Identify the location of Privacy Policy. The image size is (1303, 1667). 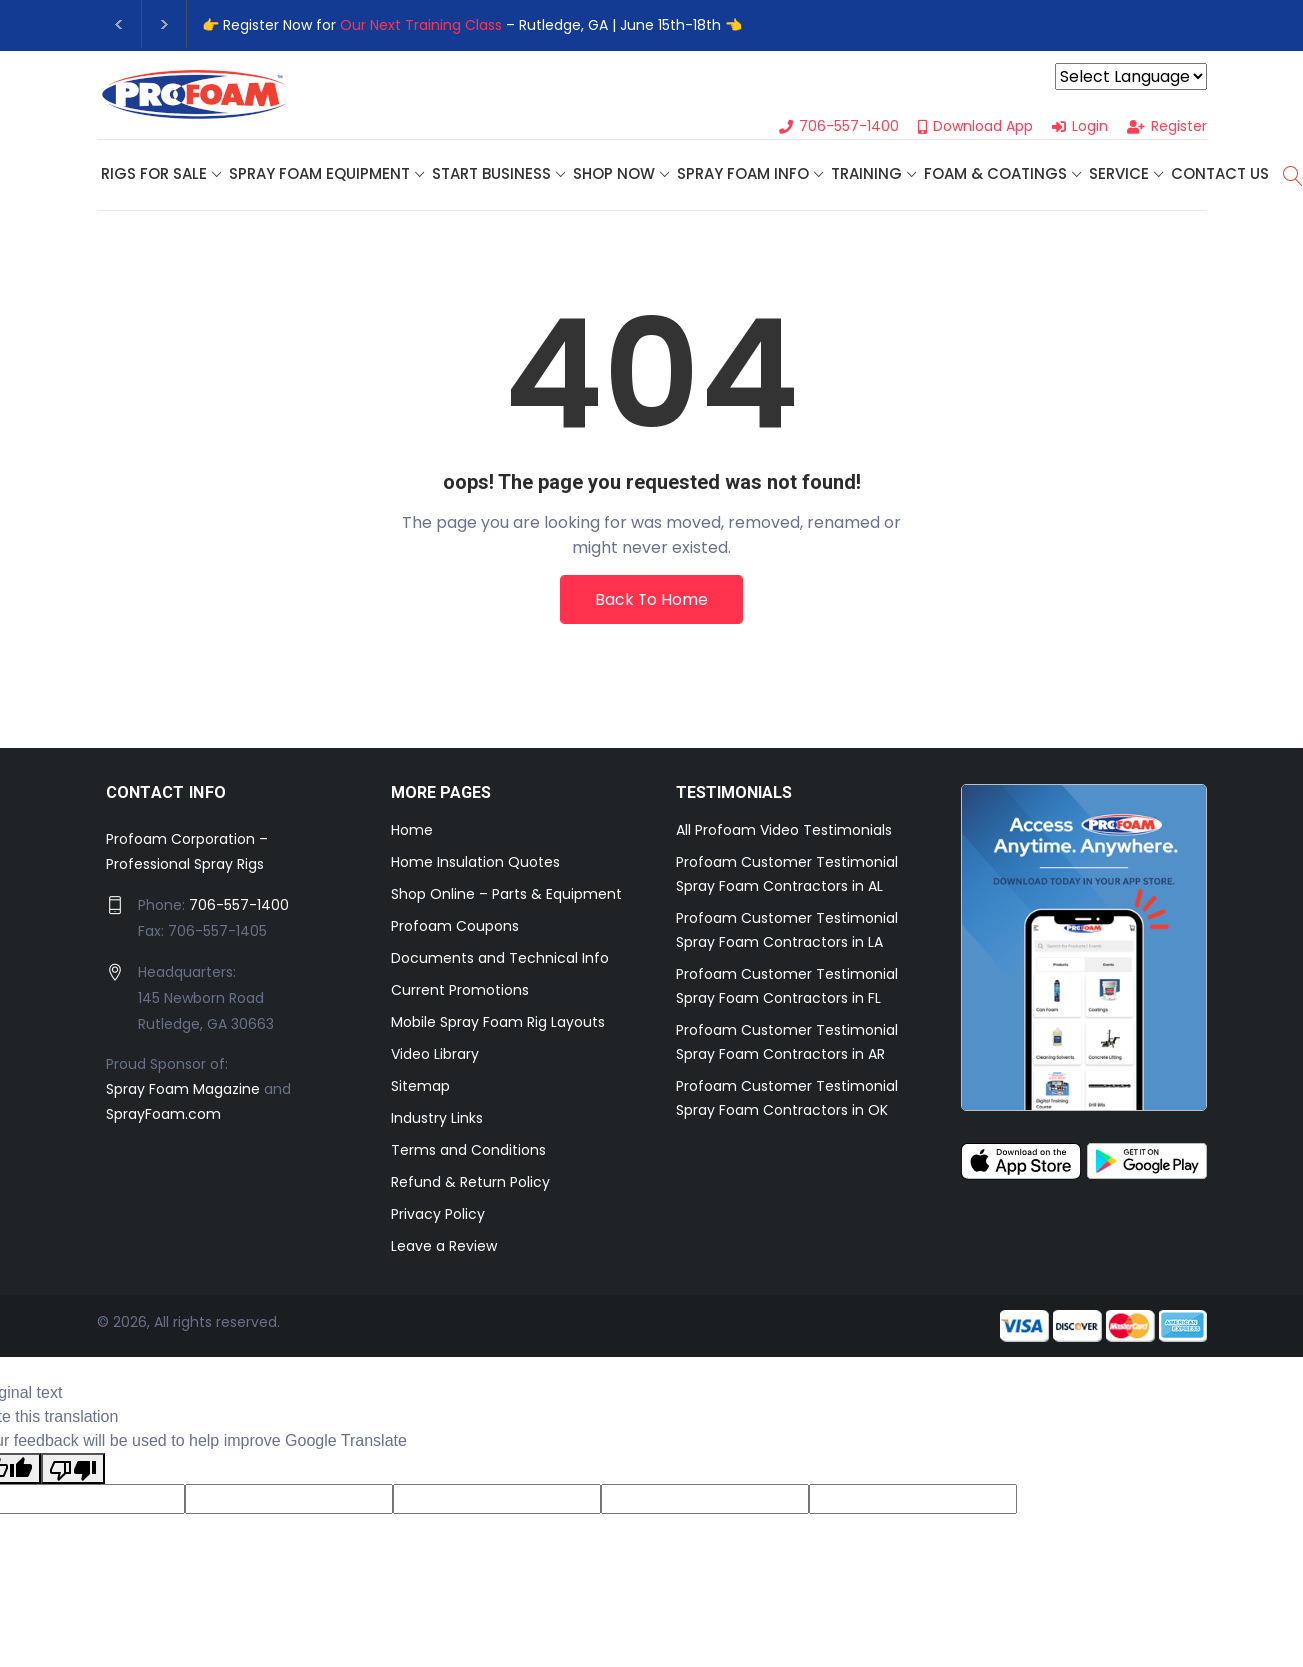
(438, 1216).